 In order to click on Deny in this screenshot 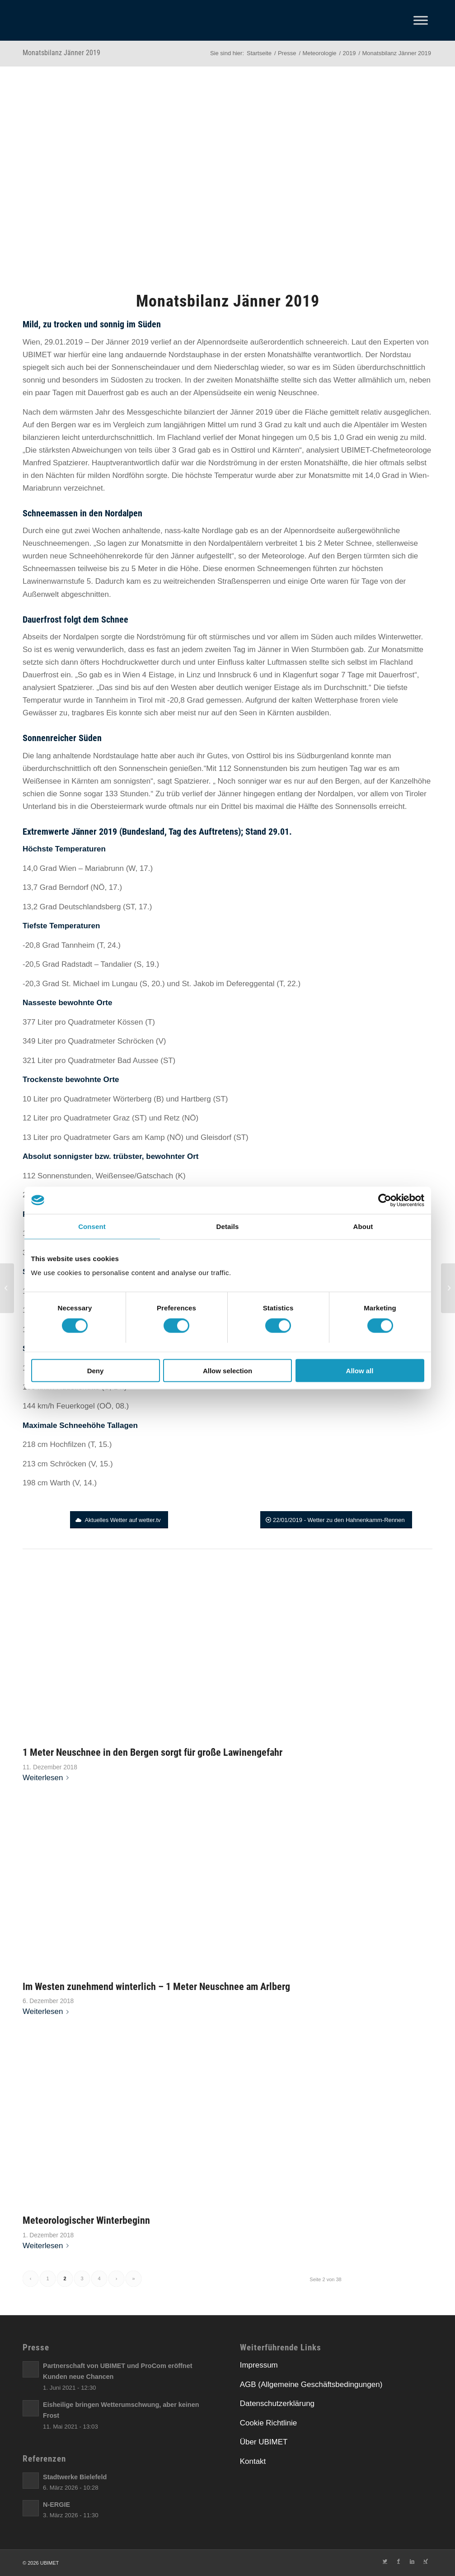, I will do `click(95, 1371)`.